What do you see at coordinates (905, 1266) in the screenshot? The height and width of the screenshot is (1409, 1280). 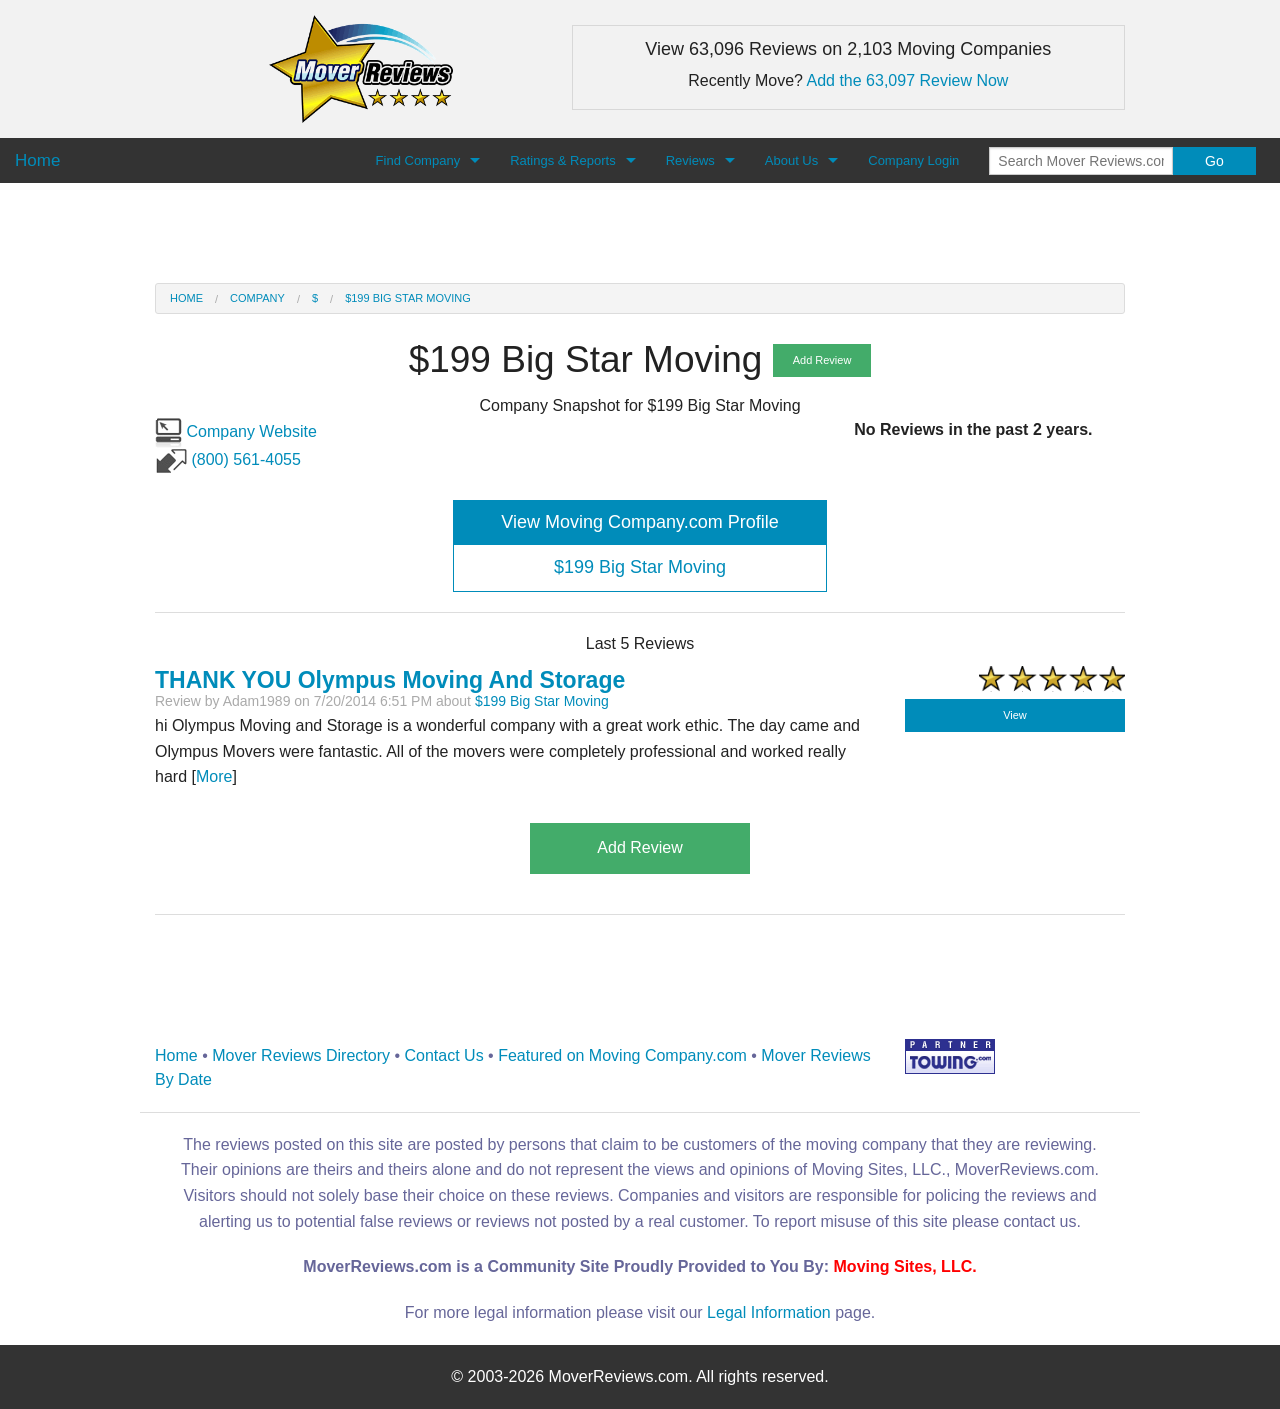 I see `Moving Sites, LLC.` at bounding box center [905, 1266].